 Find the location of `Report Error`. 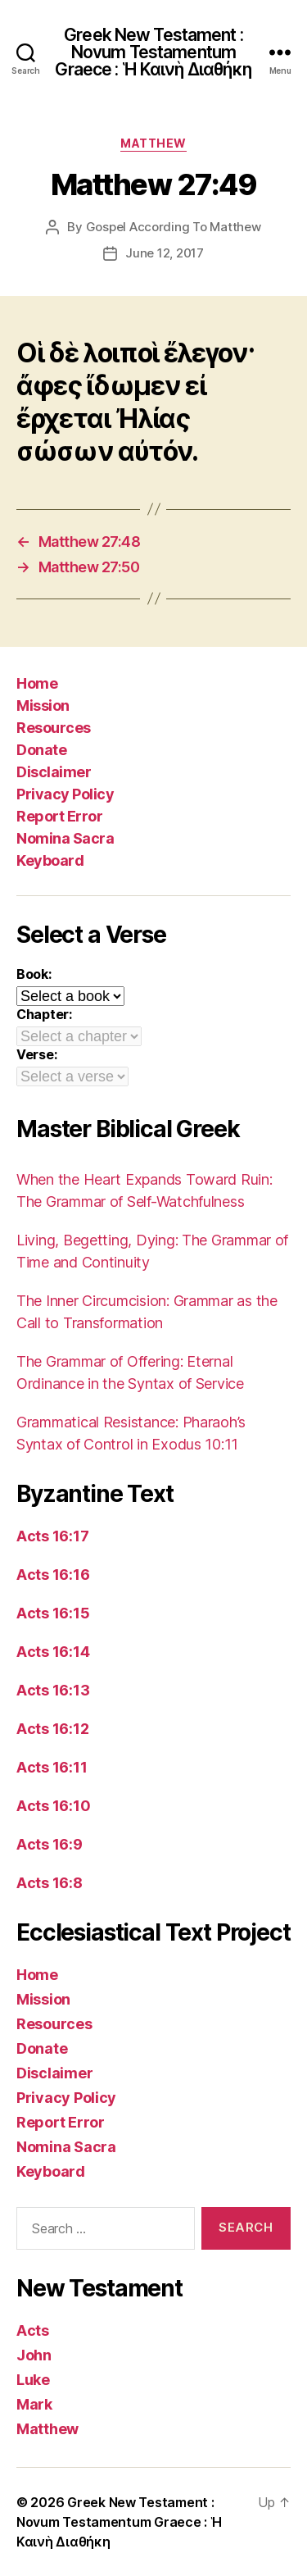

Report Error is located at coordinates (59, 816).